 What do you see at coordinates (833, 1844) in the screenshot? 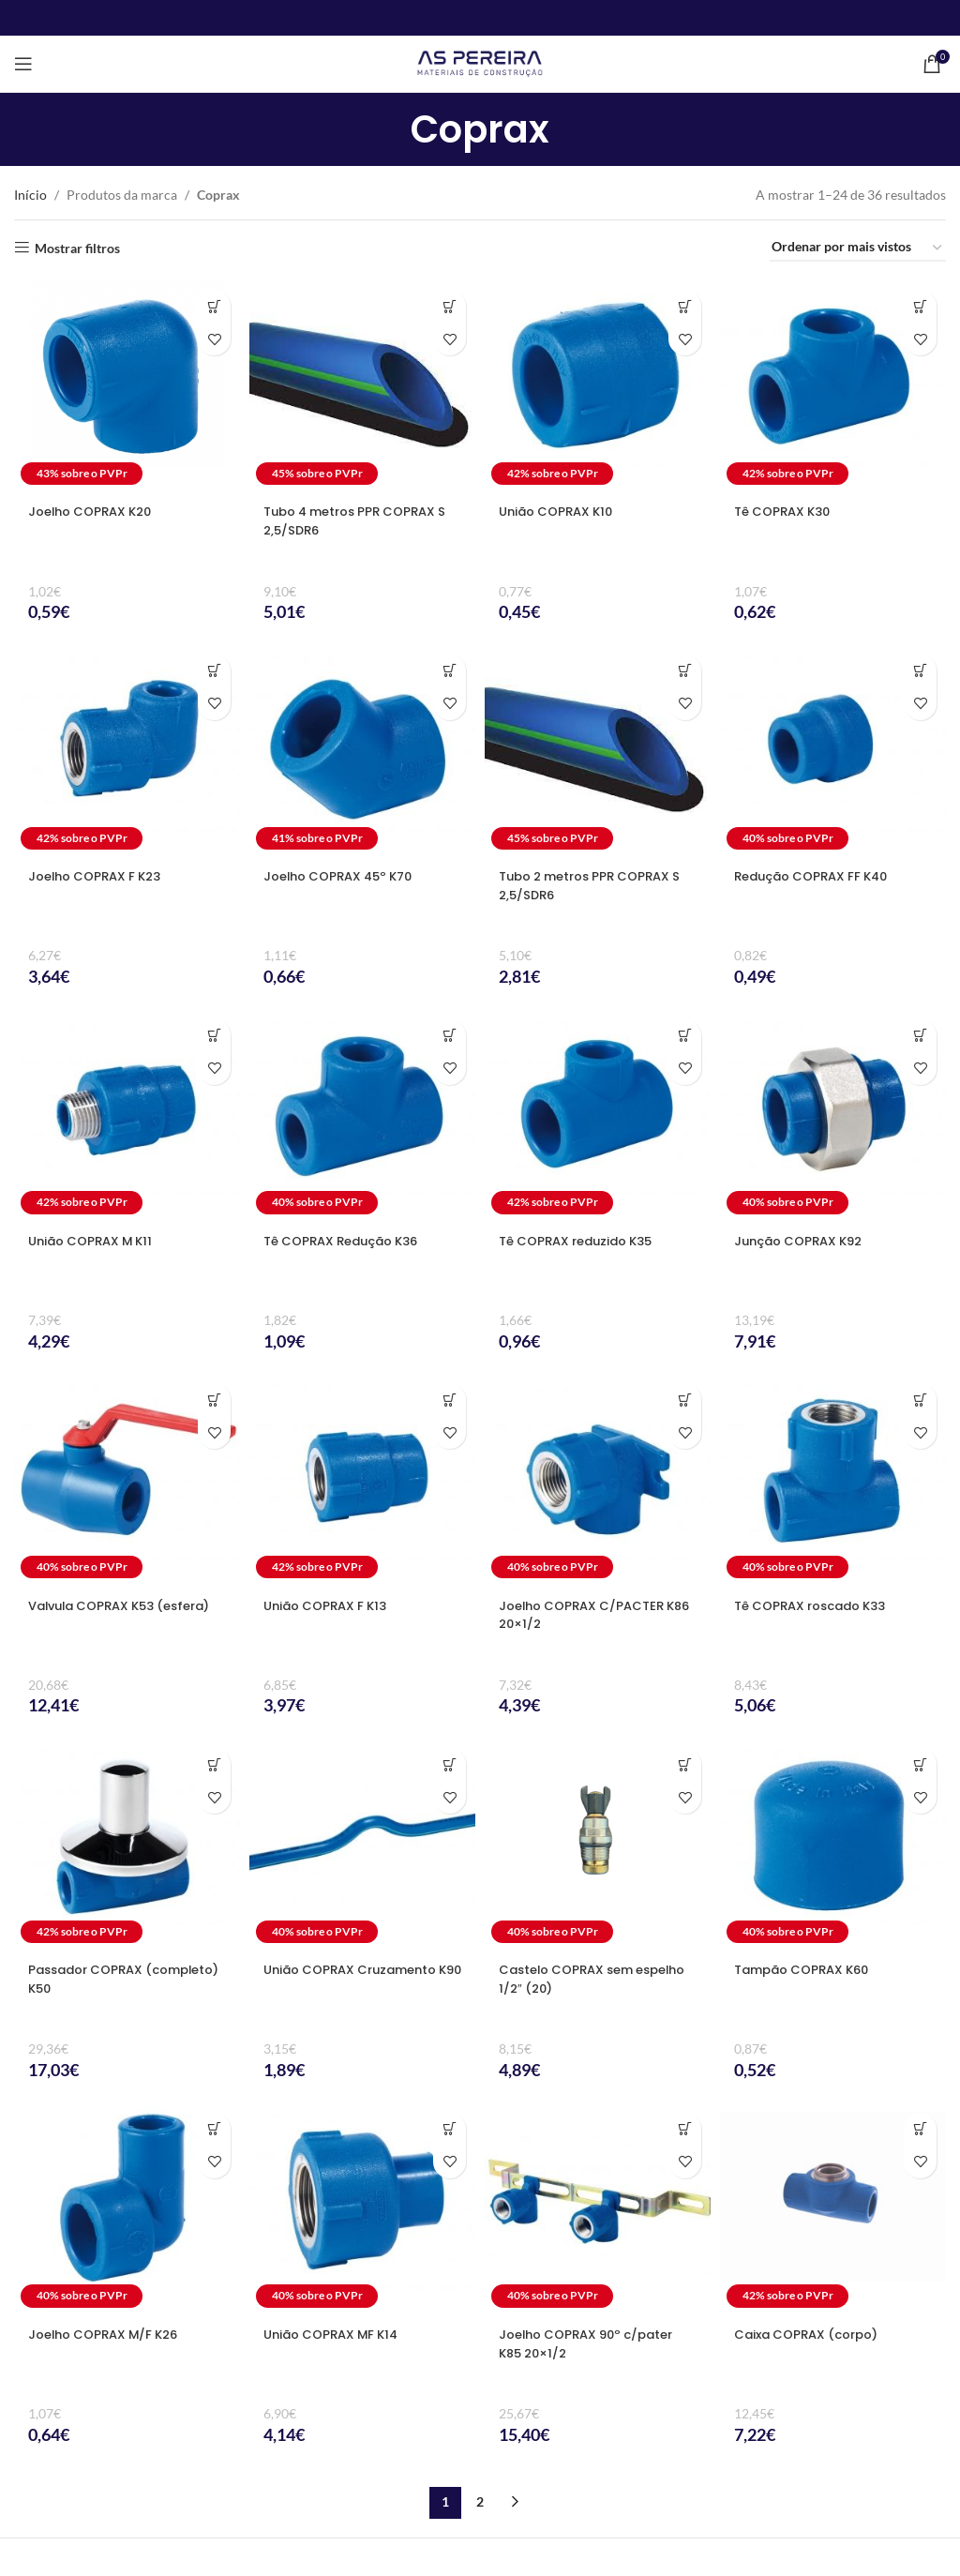
I see `[Tampão COPRAX K60]` at bounding box center [833, 1844].